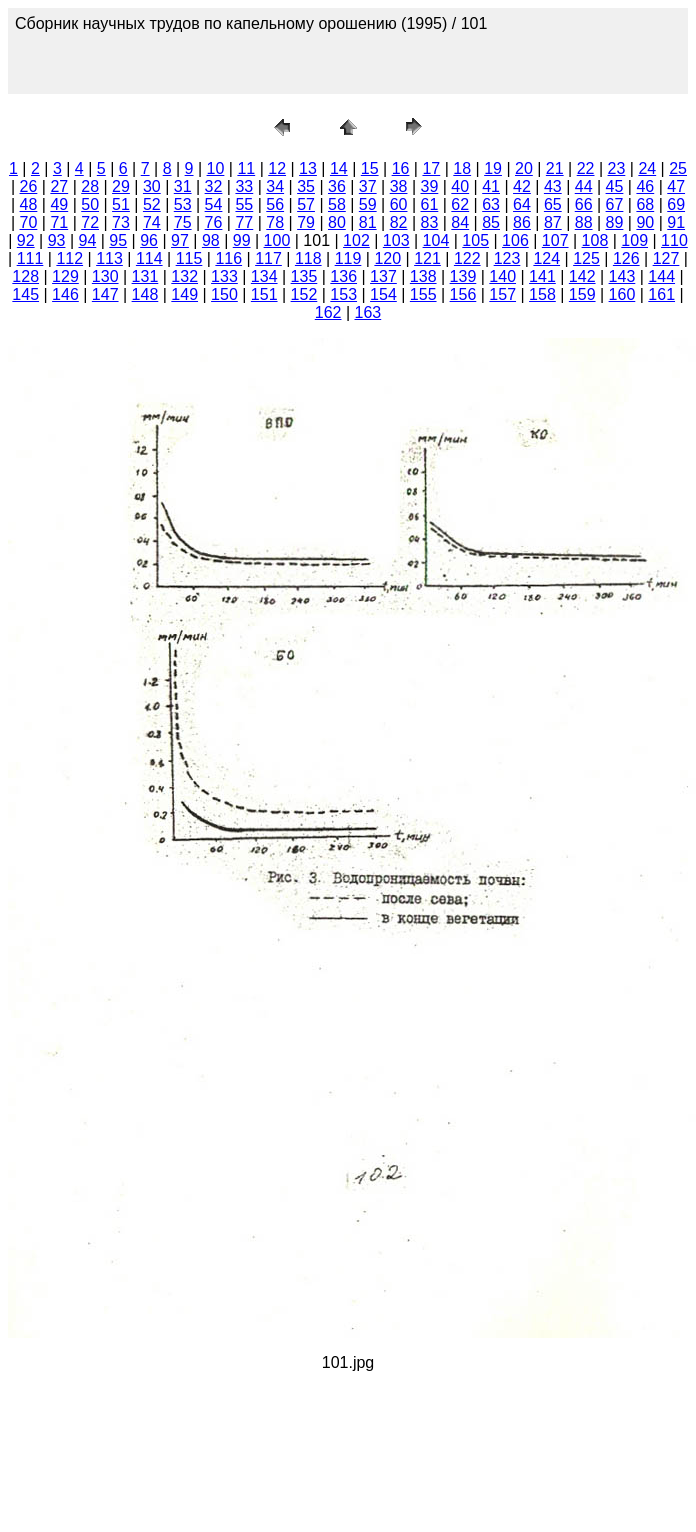 Image resolution: width=696 pixels, height=1532 pixels. I want to click on 34, so click(275, 186).